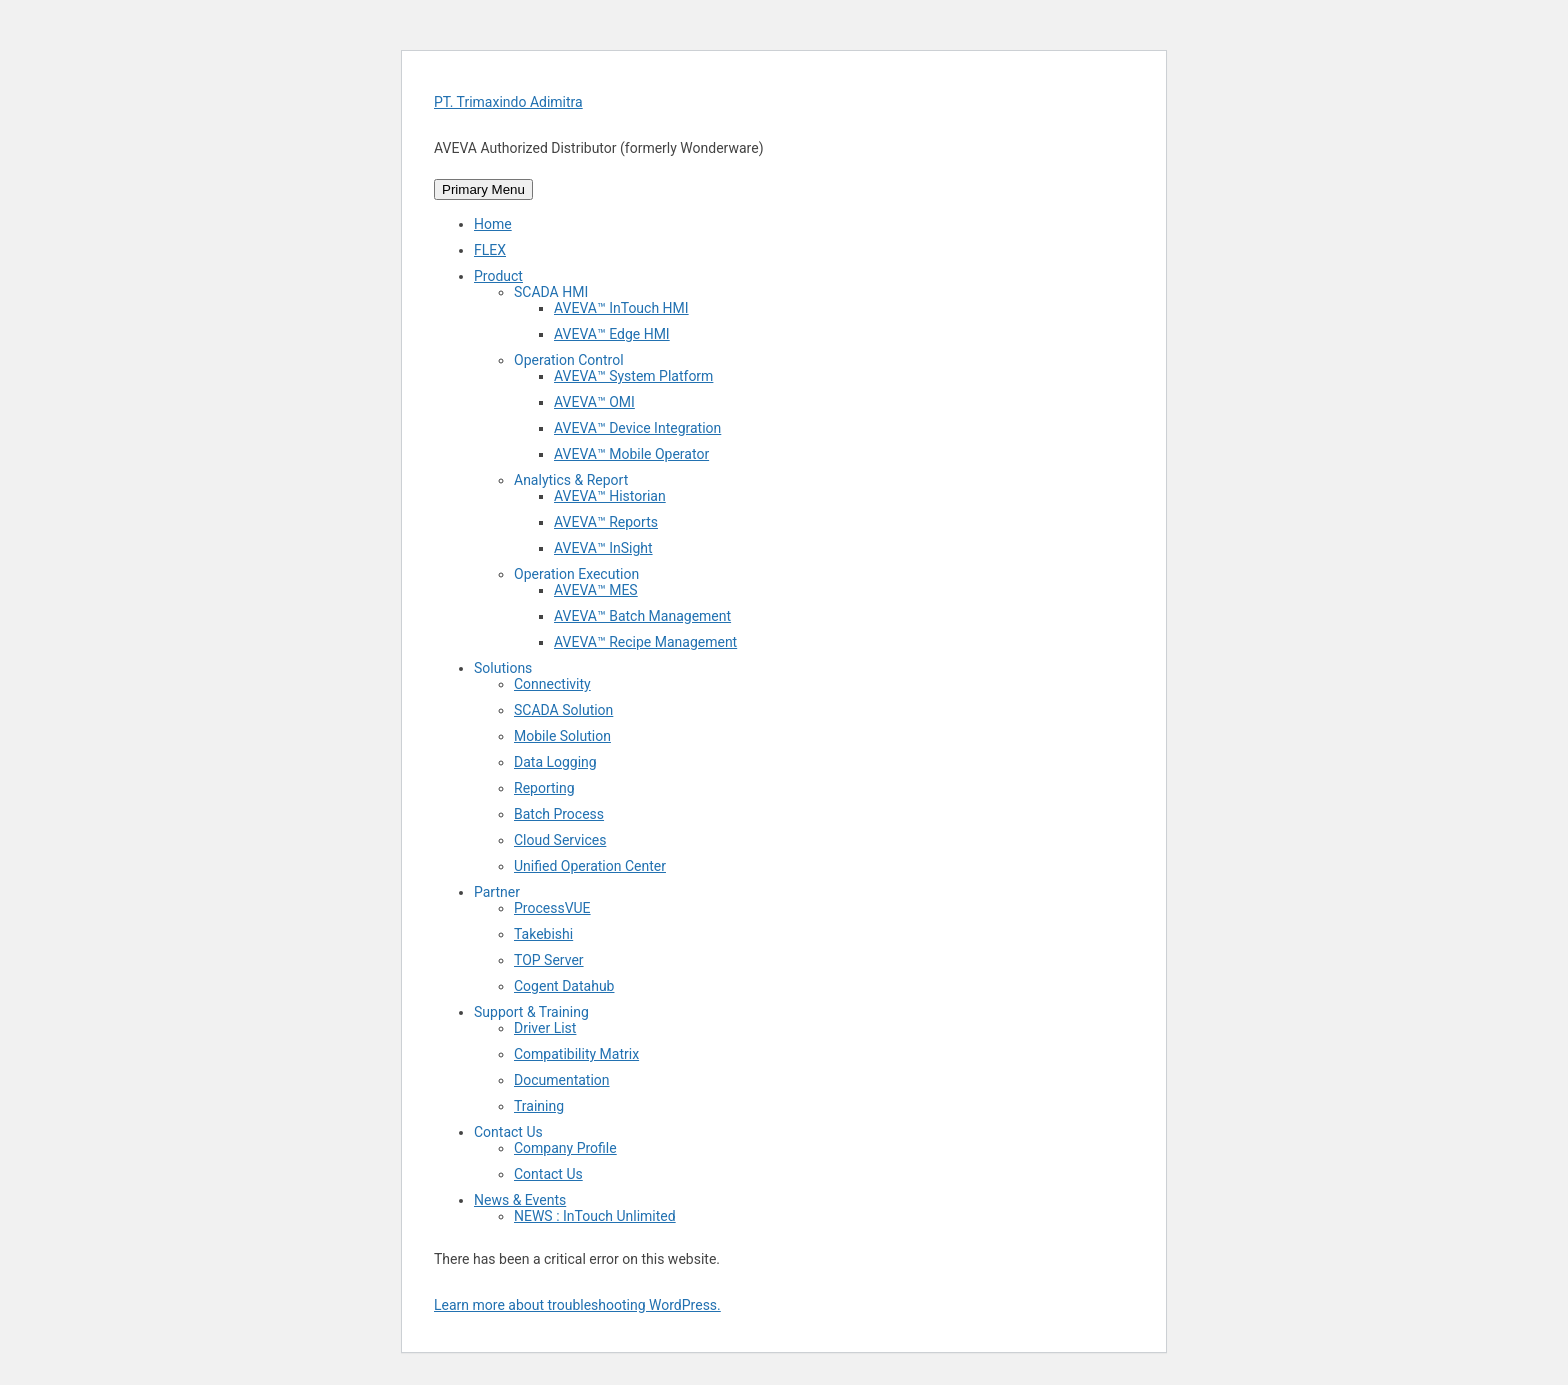 This screenshot has width=1568, height=1385. I want to click on Primary Menu, so click(483, 189).